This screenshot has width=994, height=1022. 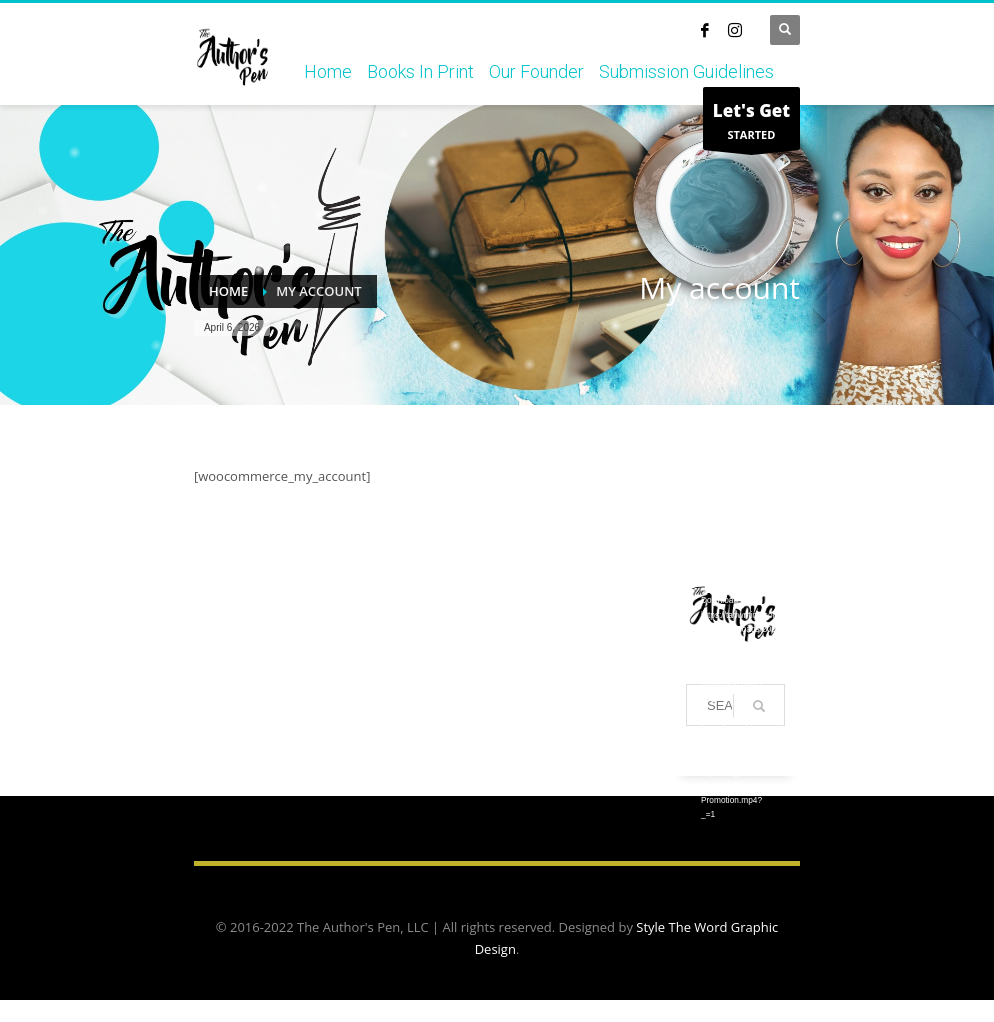 What do you see at coordinates (735, 513) in the screenshot?
I see `[application]` at bounding box center [735, 513].